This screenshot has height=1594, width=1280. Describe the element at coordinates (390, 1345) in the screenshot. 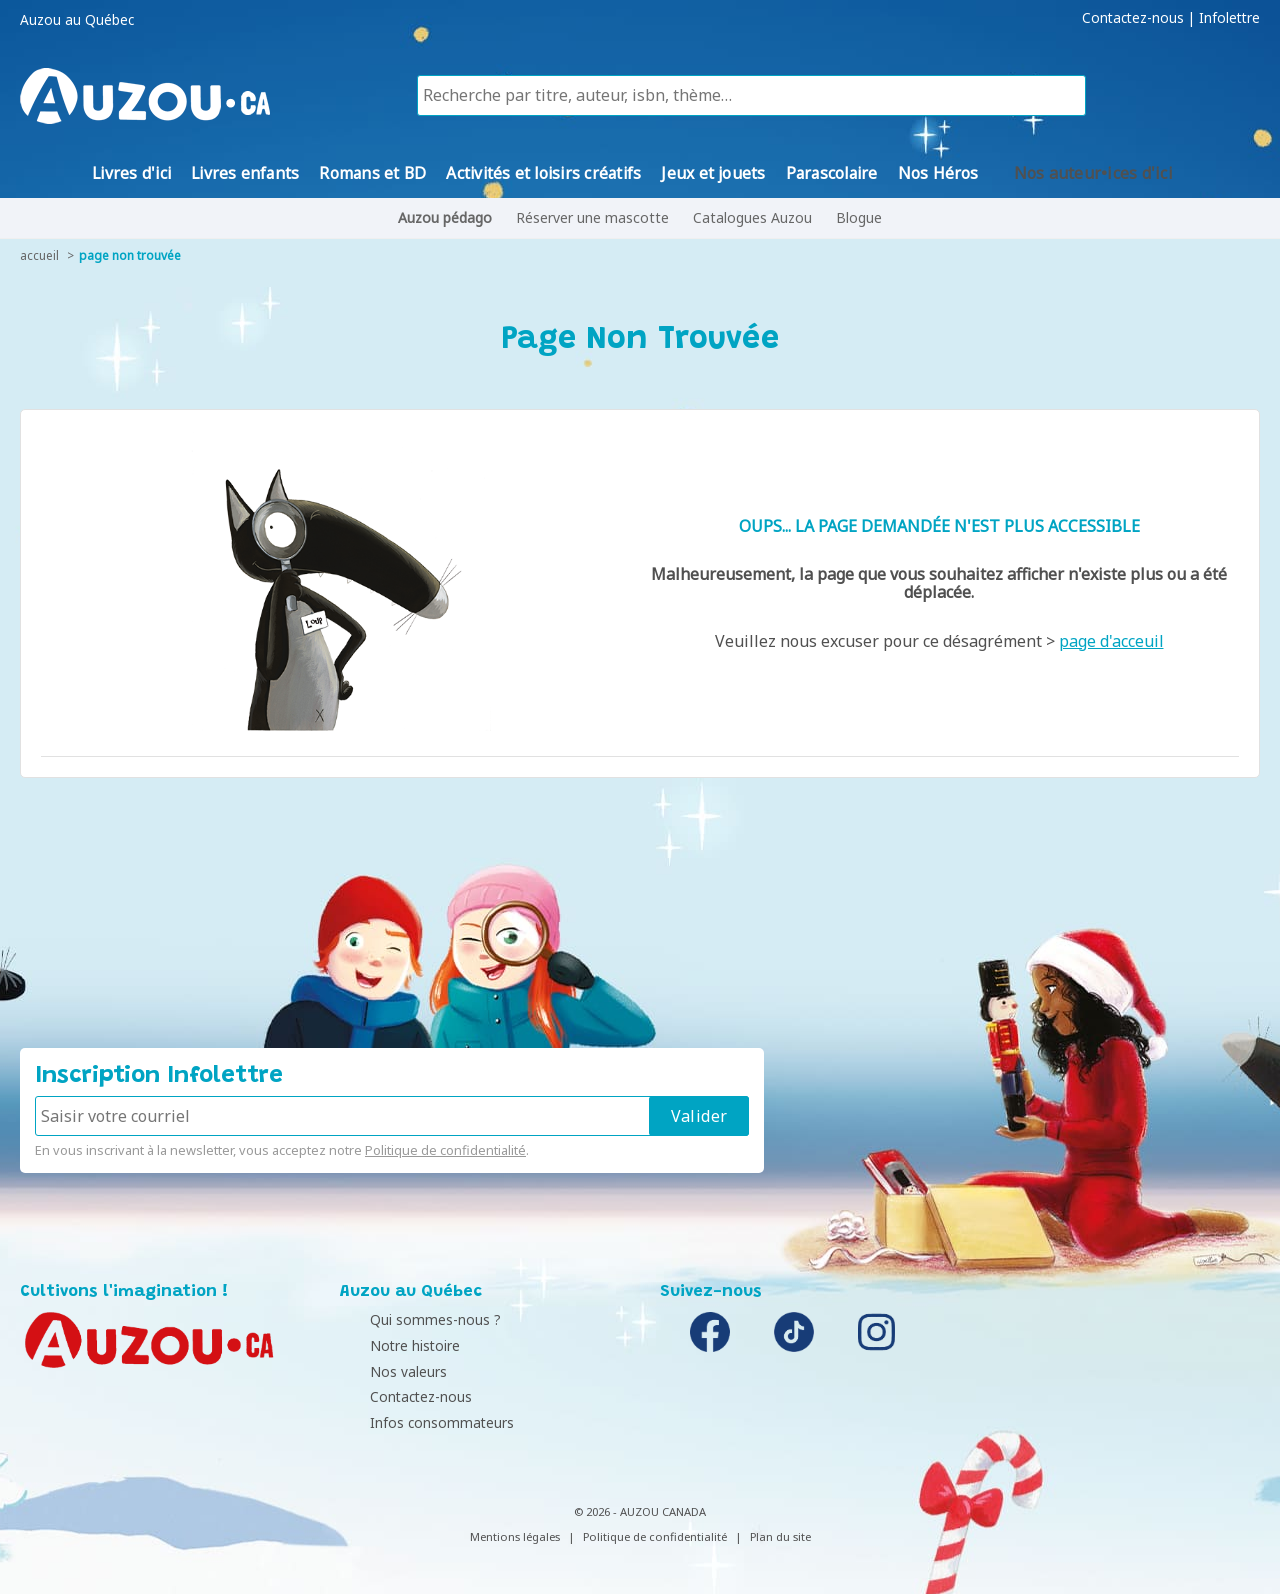

I see `Notre histoire` at that location.